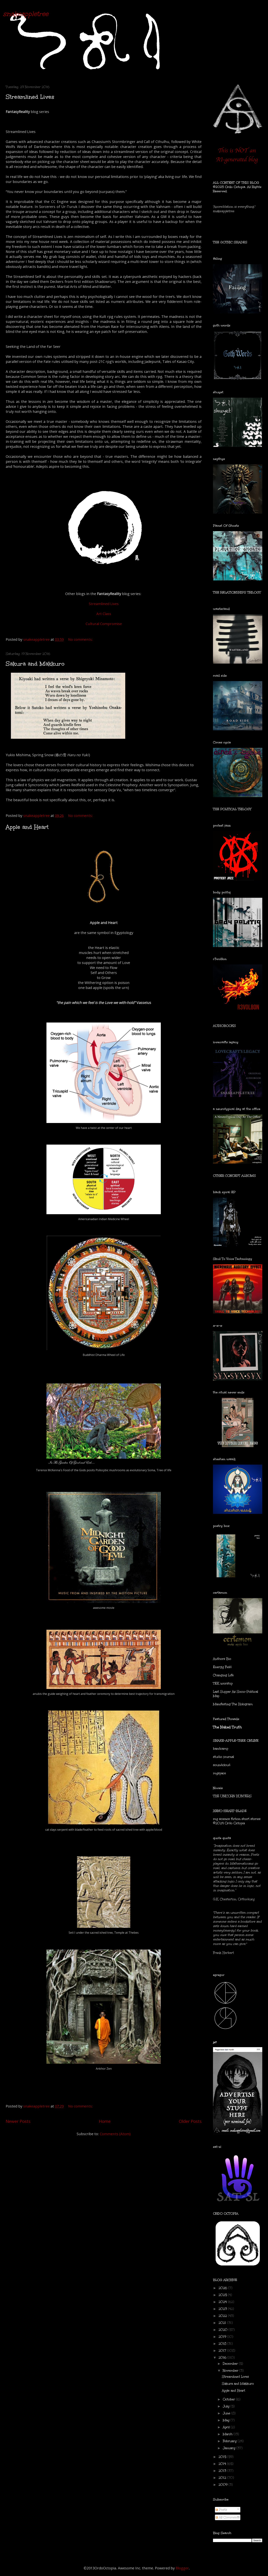 The height and width of the screenshot is (2576, 268). What do you see at coordinates (190, 2121) in the screenshot?
I see `Older Posts` at bounding box center [190, 2121].